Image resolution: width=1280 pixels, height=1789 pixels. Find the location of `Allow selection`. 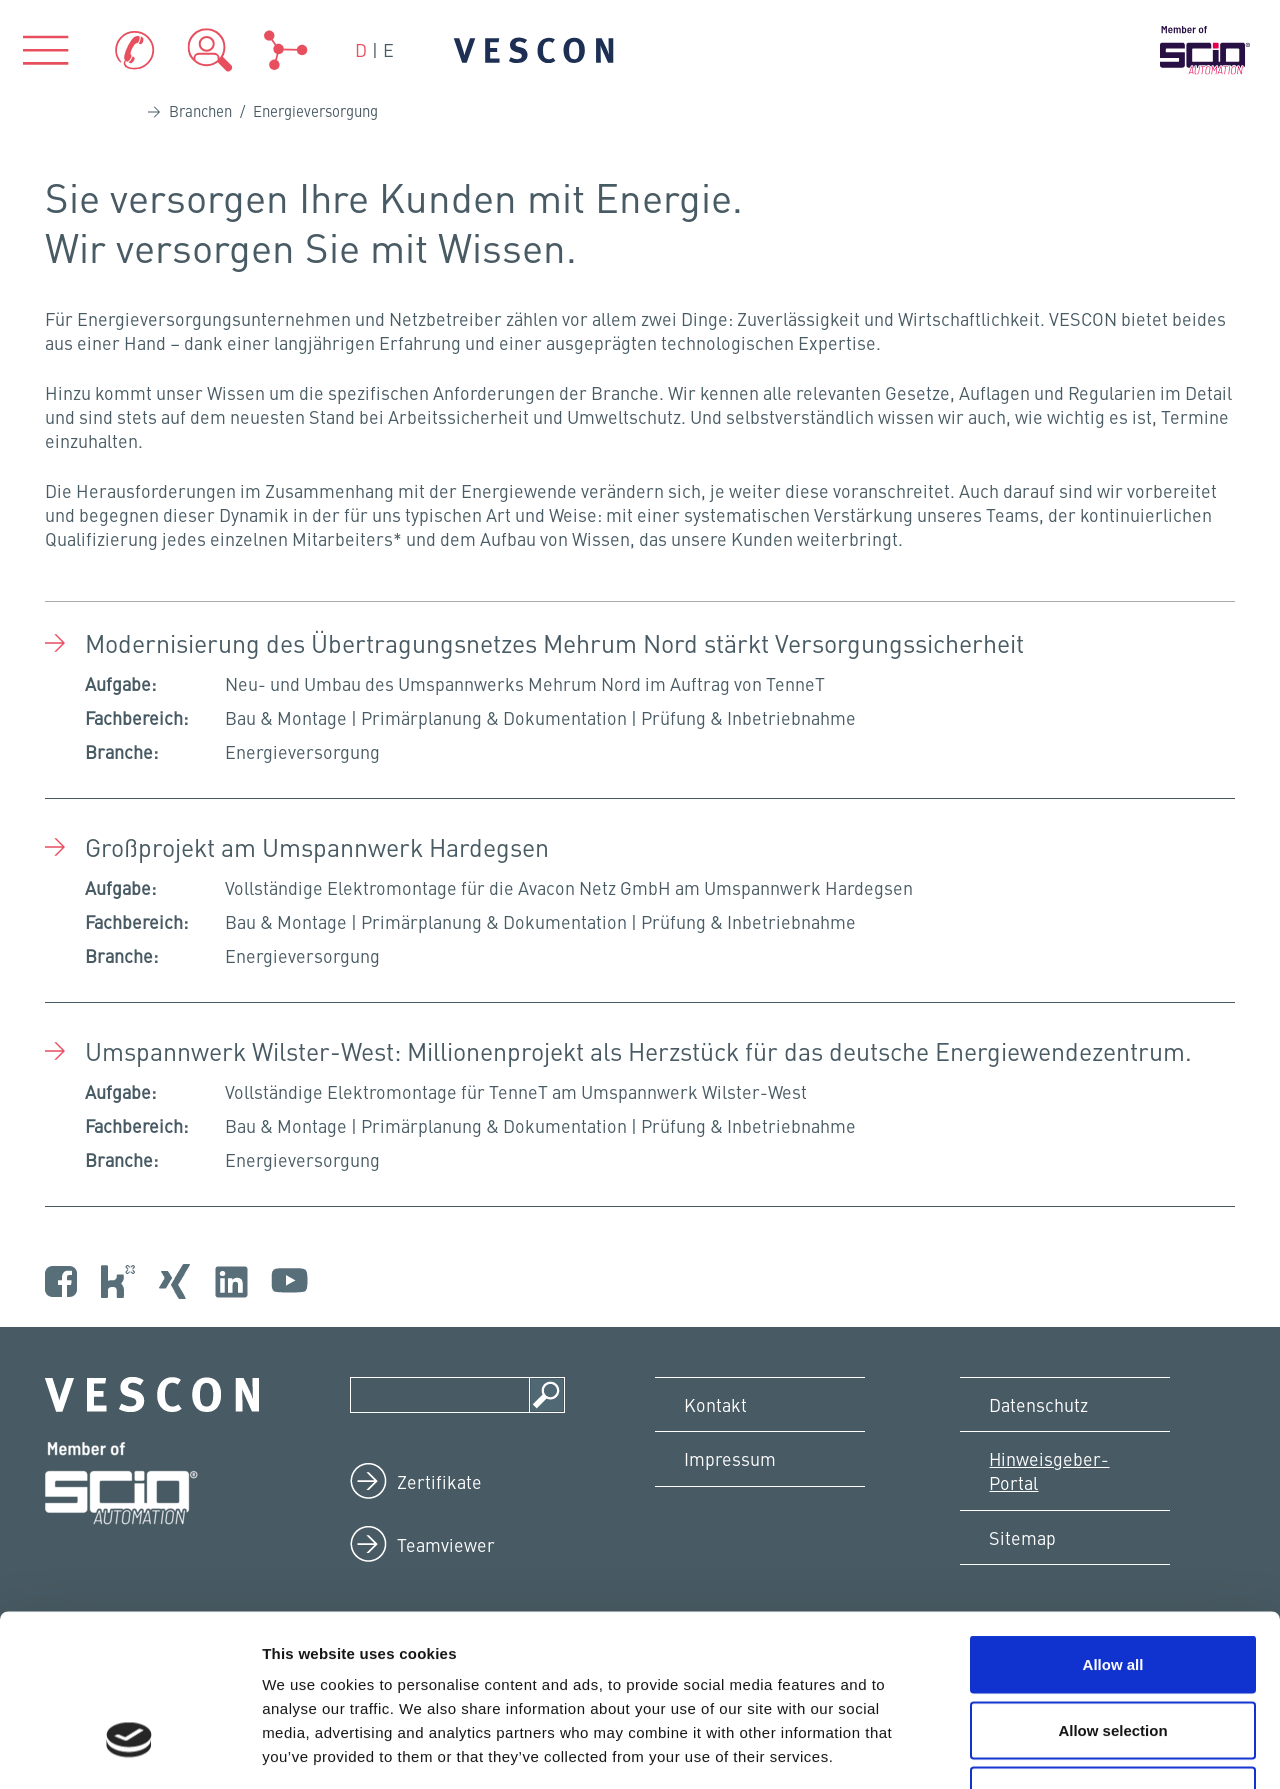

Allow selection is located at coordinates (1112, 1592).